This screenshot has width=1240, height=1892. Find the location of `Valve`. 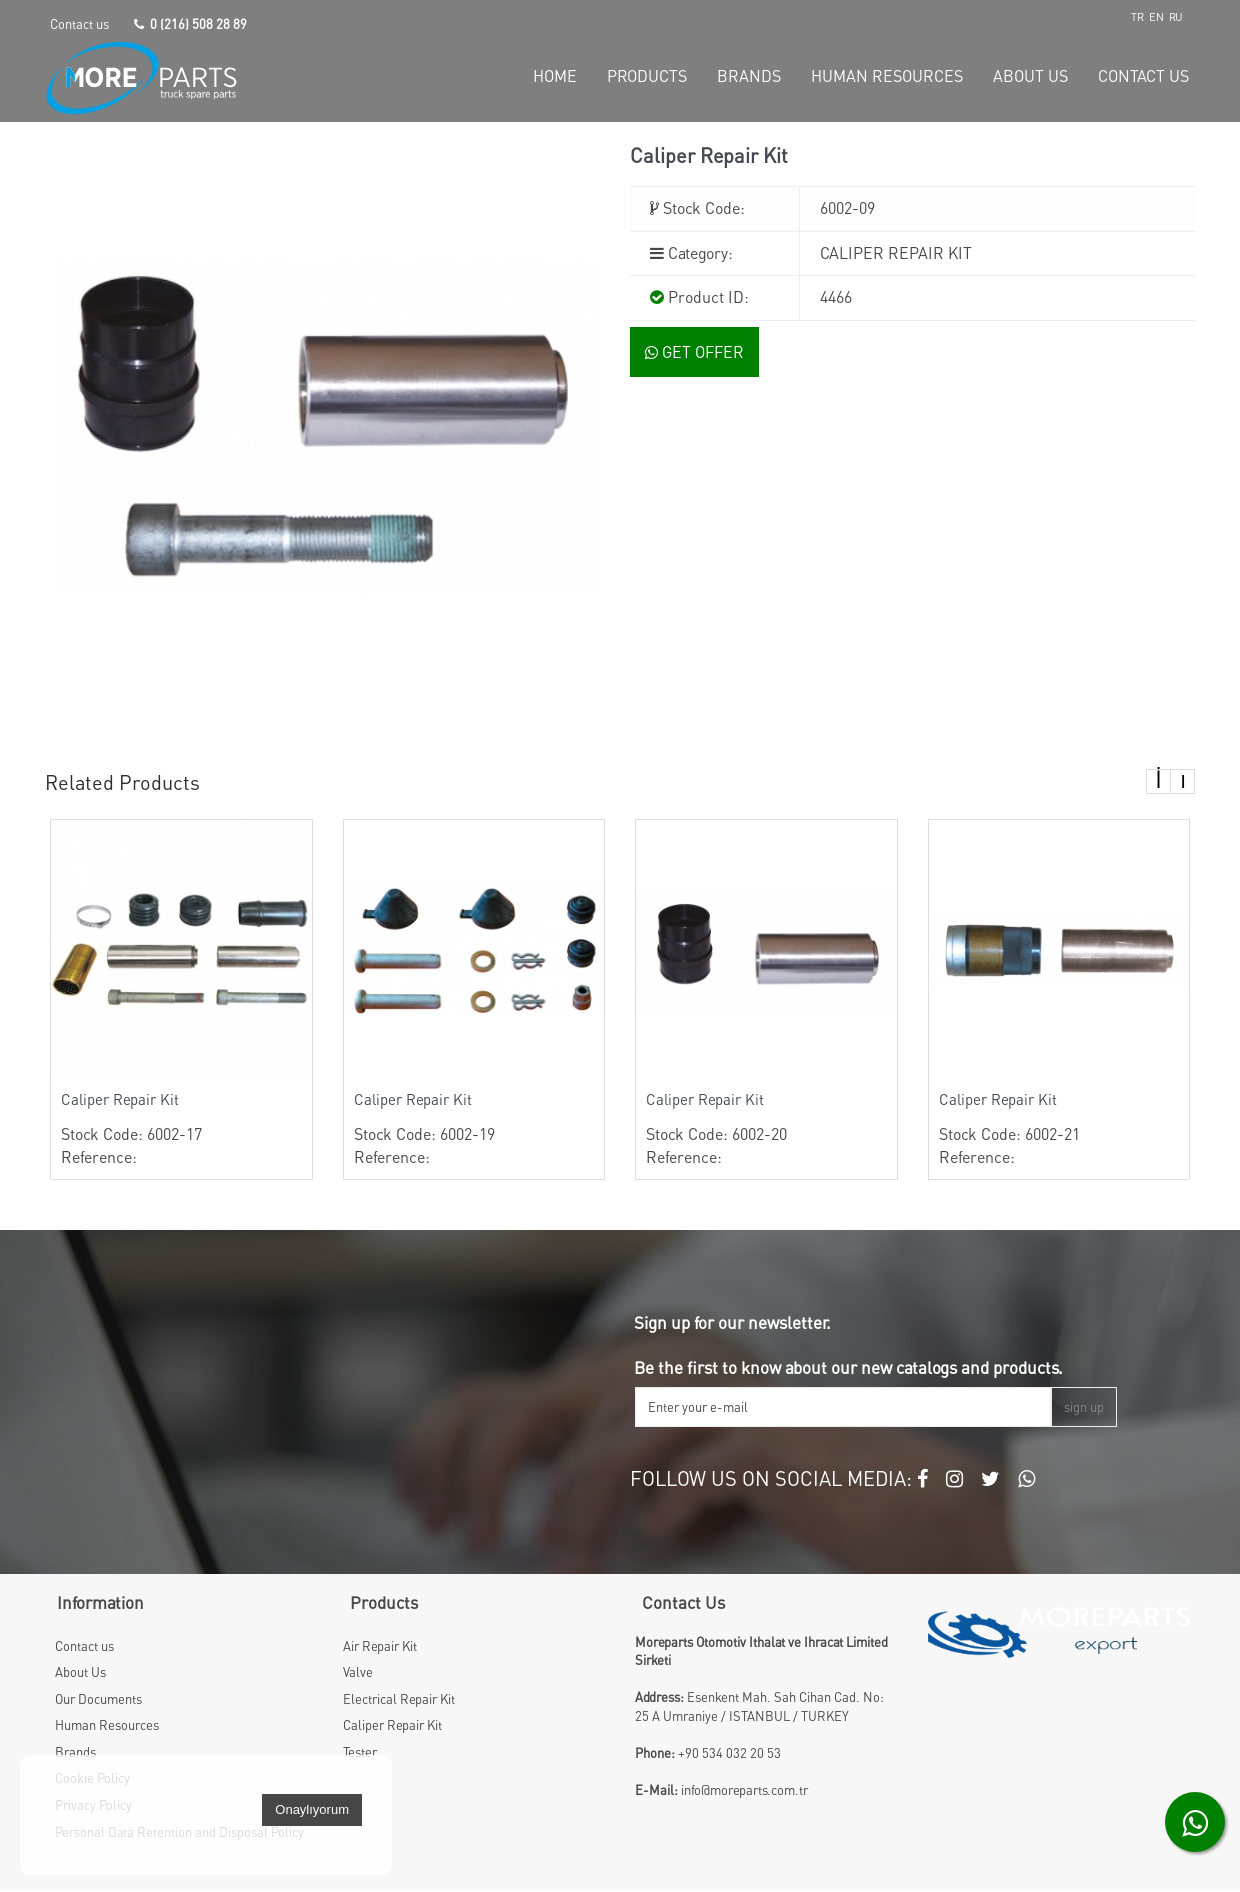

Valve is located at coordinates (358, 1675).